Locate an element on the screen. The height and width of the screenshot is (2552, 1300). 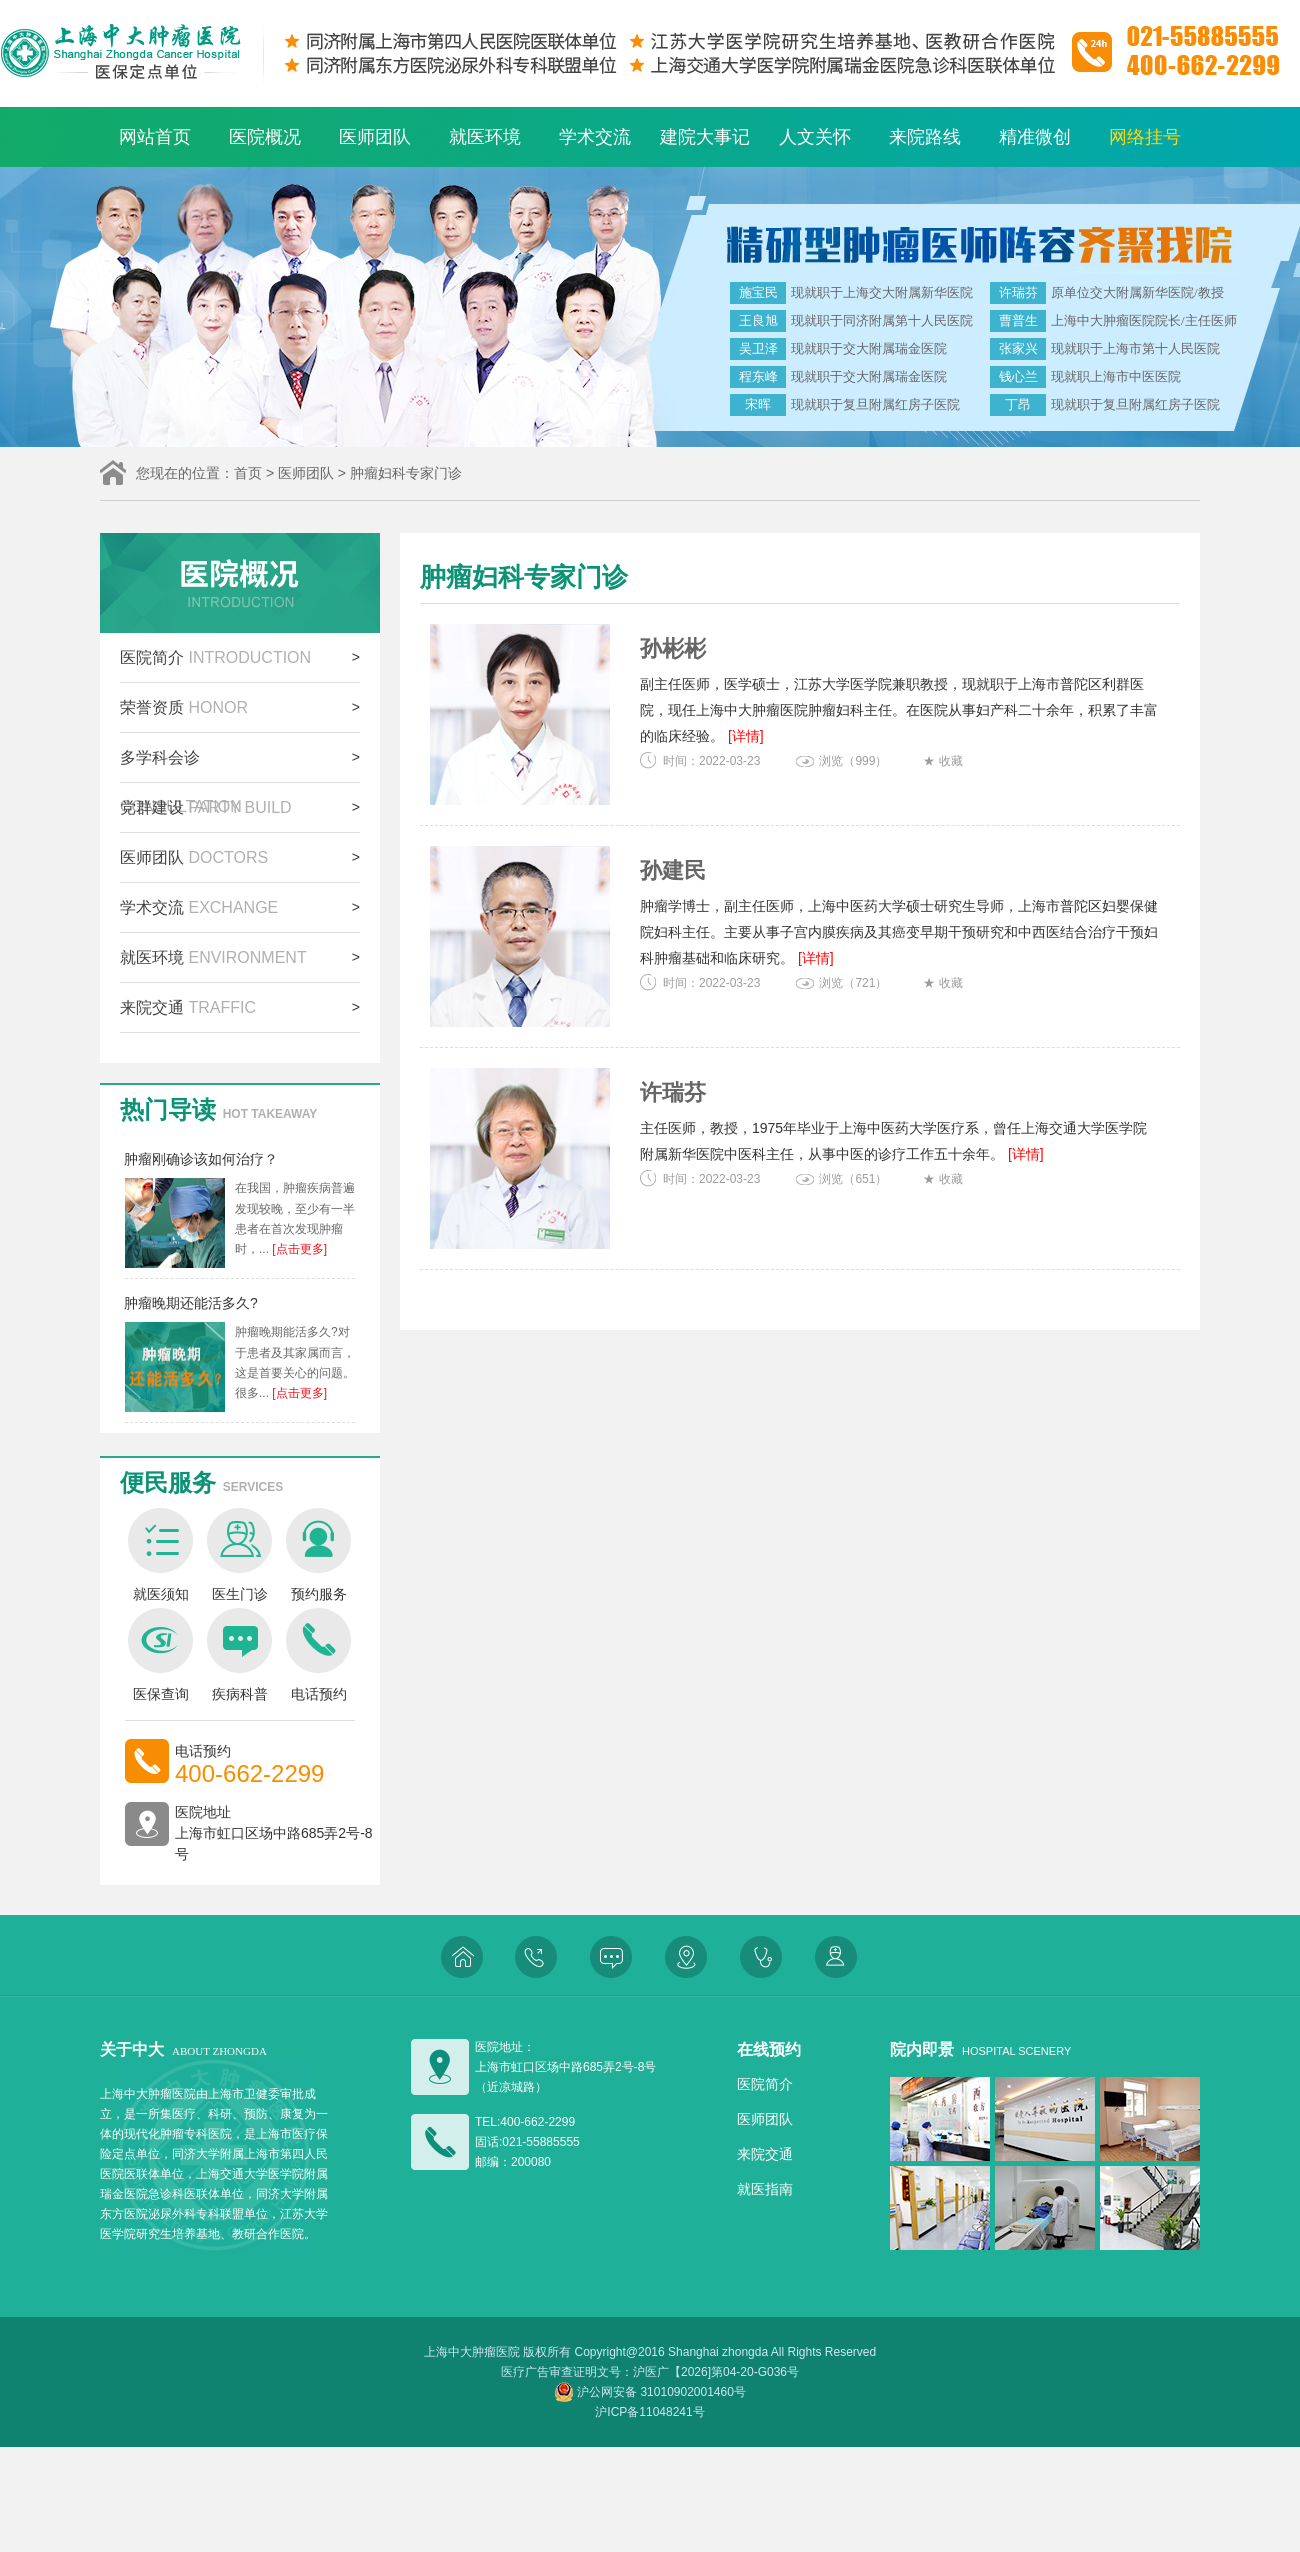
医师团队 is located at coordinates (375, 137).